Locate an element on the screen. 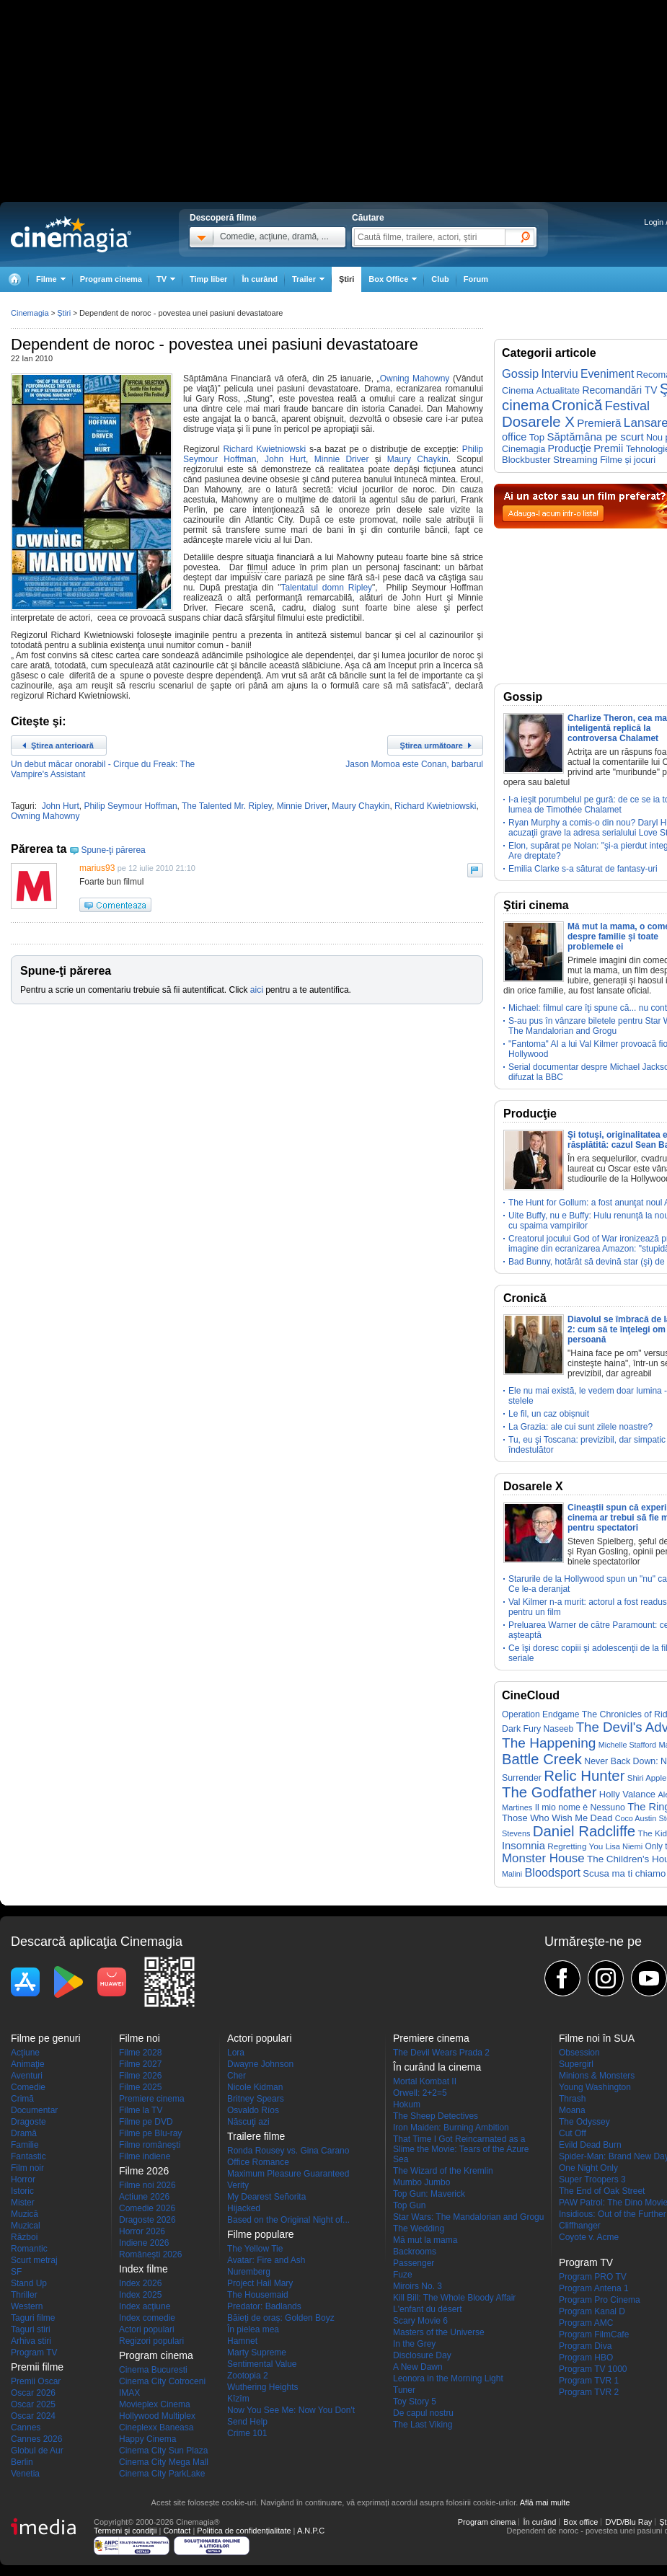 The width and height of the screenshot is (667, 2576). Lisa Niemi is located at coordinates (624, 1846).